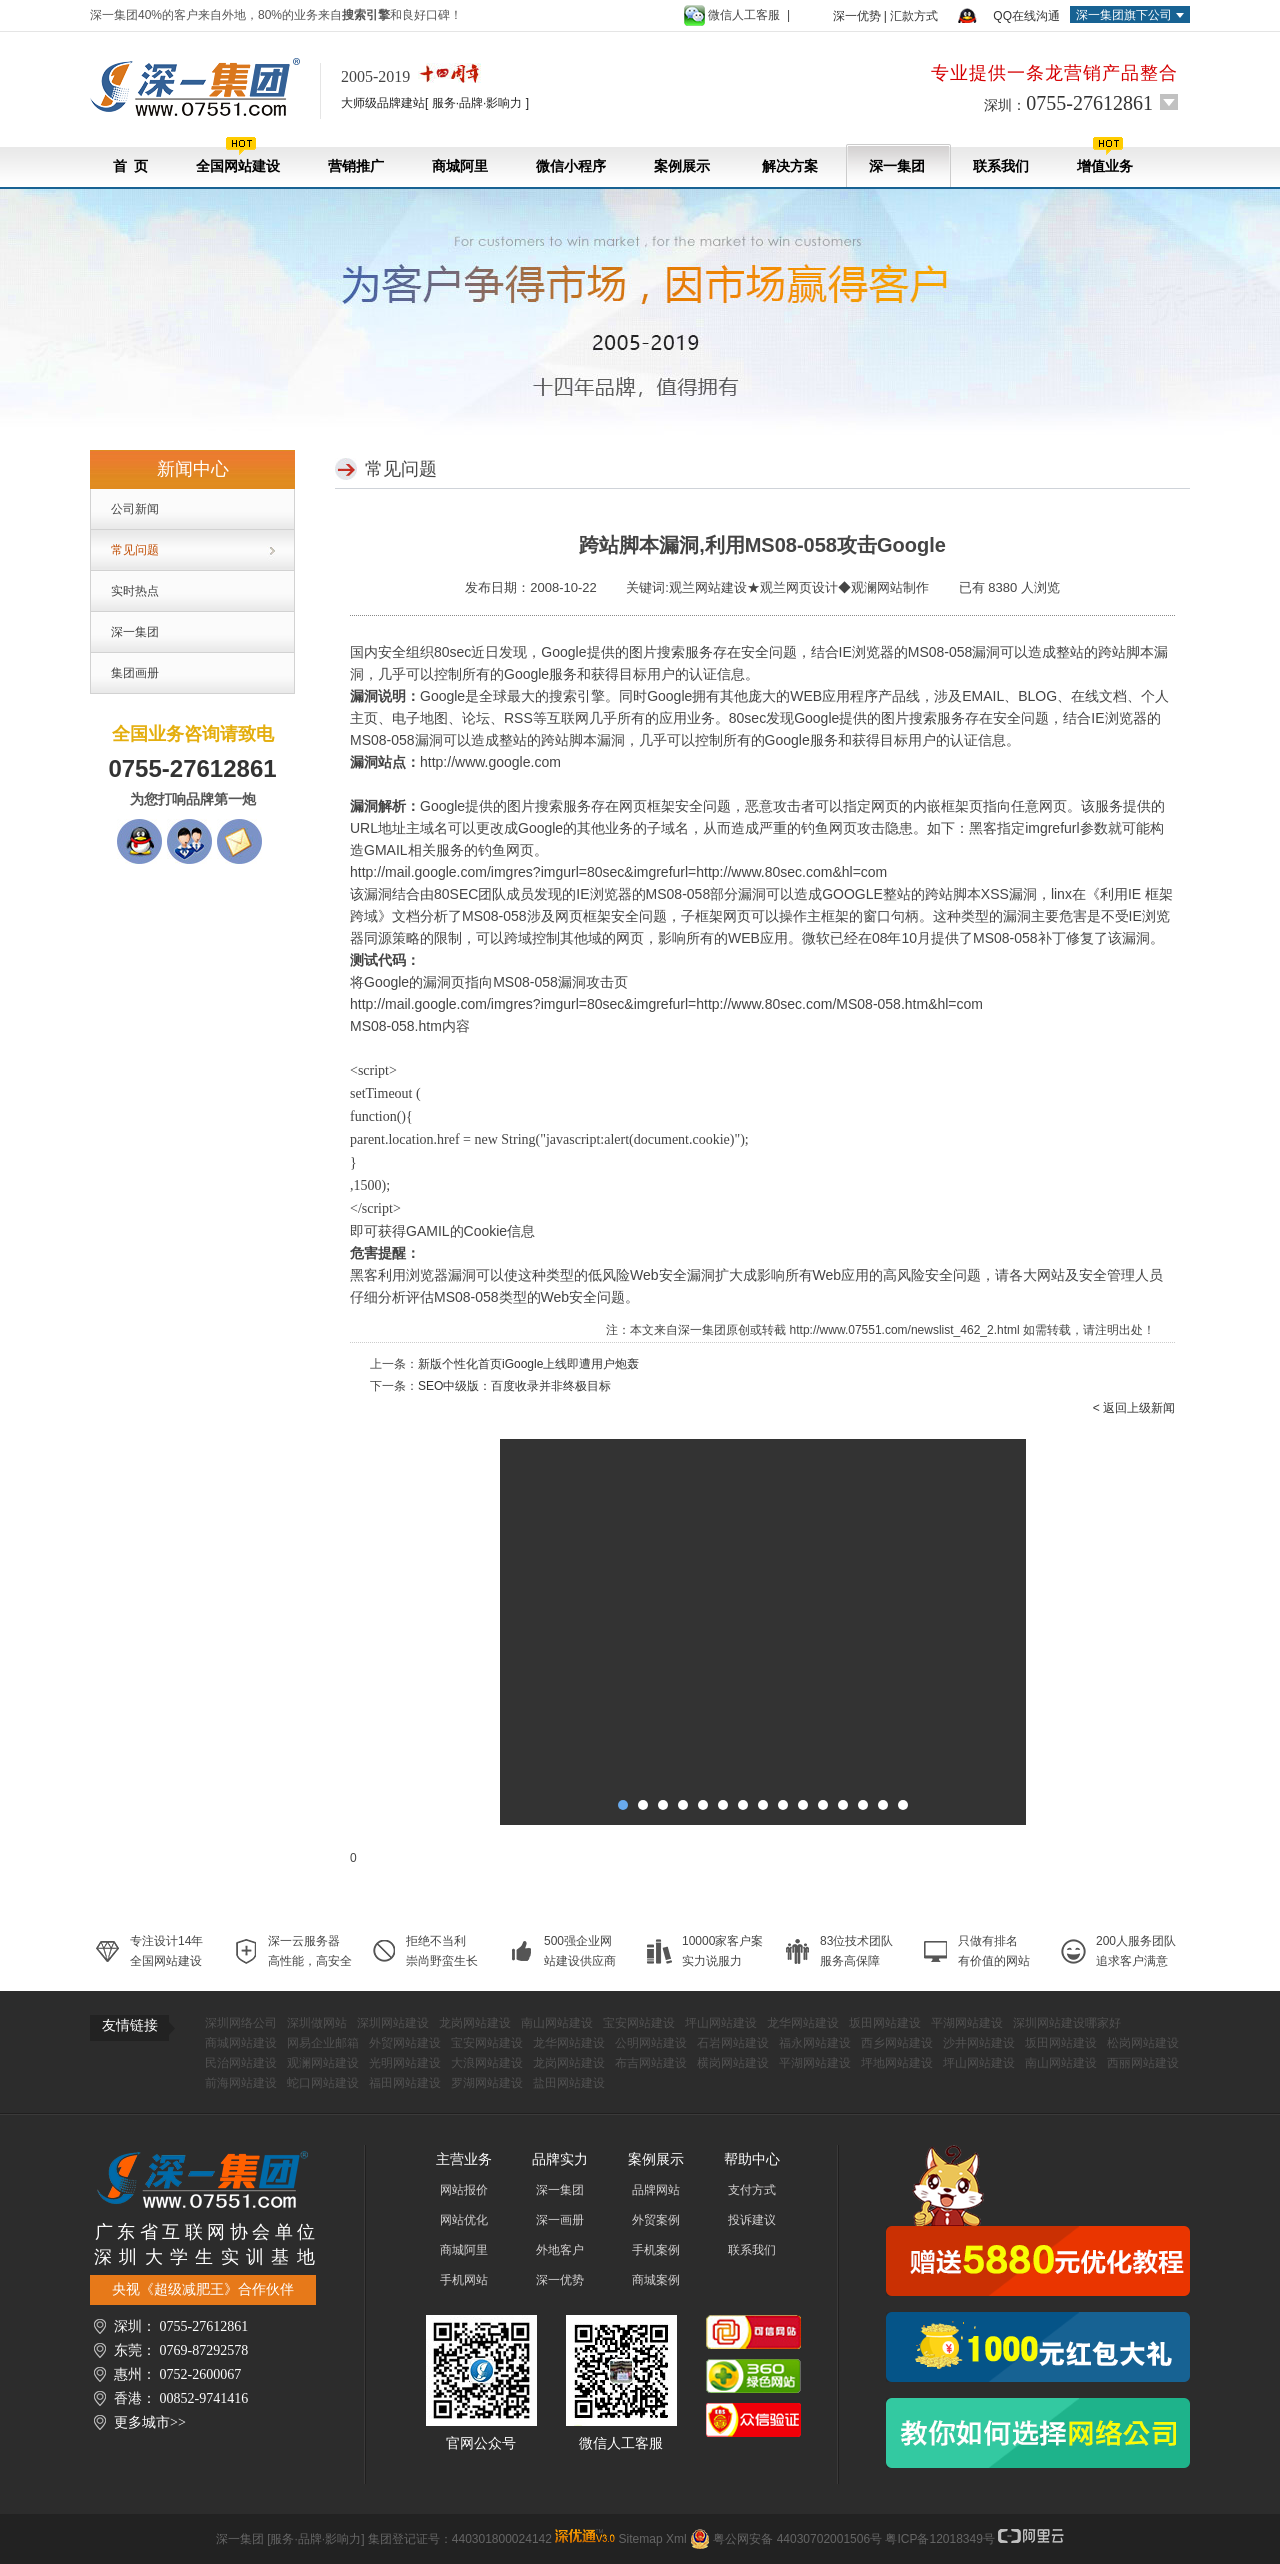 The image size is (1280, 2564). I want to click on 大浪网站建设, so click(487, 2063).